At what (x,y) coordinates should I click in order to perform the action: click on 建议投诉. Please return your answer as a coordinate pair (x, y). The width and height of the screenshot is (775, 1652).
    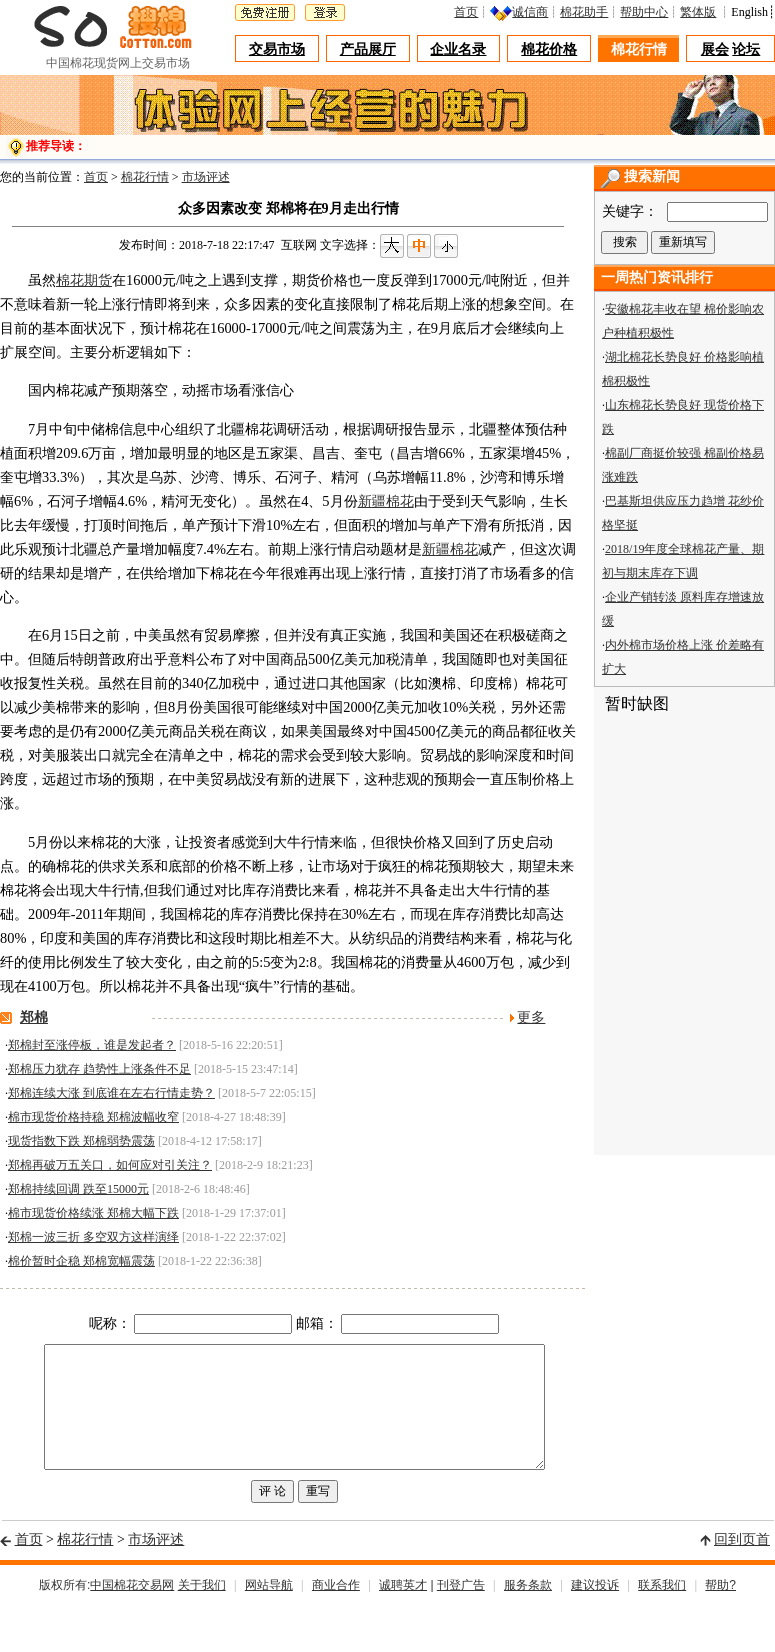
    Looking at the image, I should click on (595, 1609).